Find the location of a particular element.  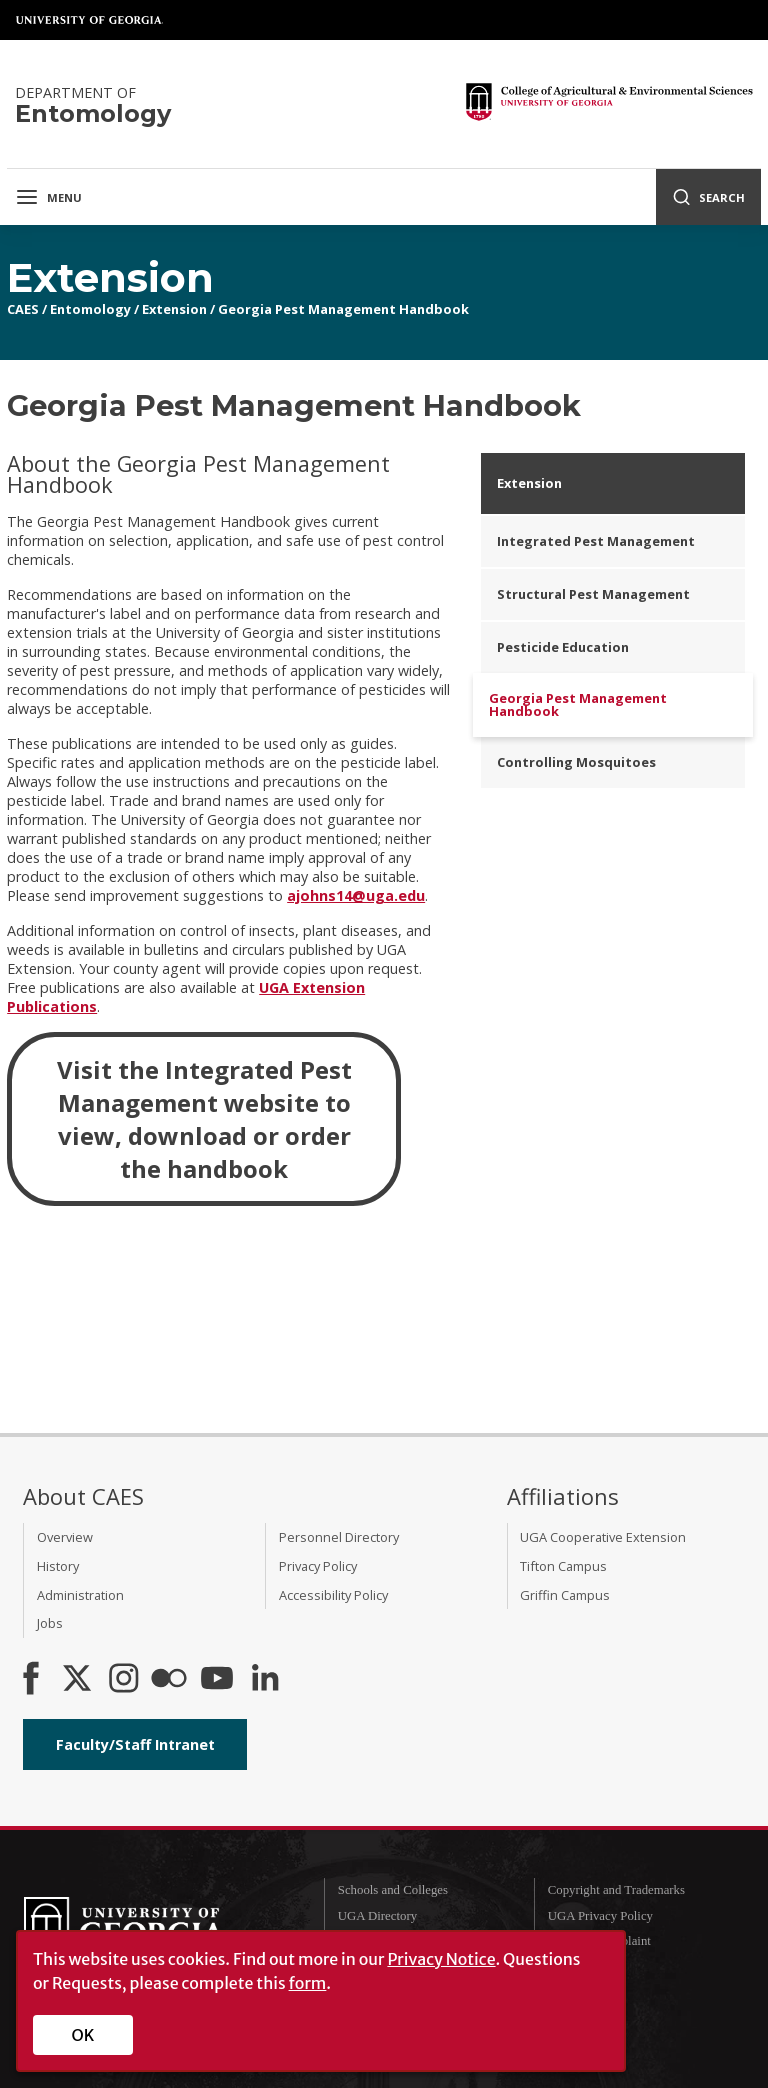

Integrated Pest Management is located at coordinates (596, 541).